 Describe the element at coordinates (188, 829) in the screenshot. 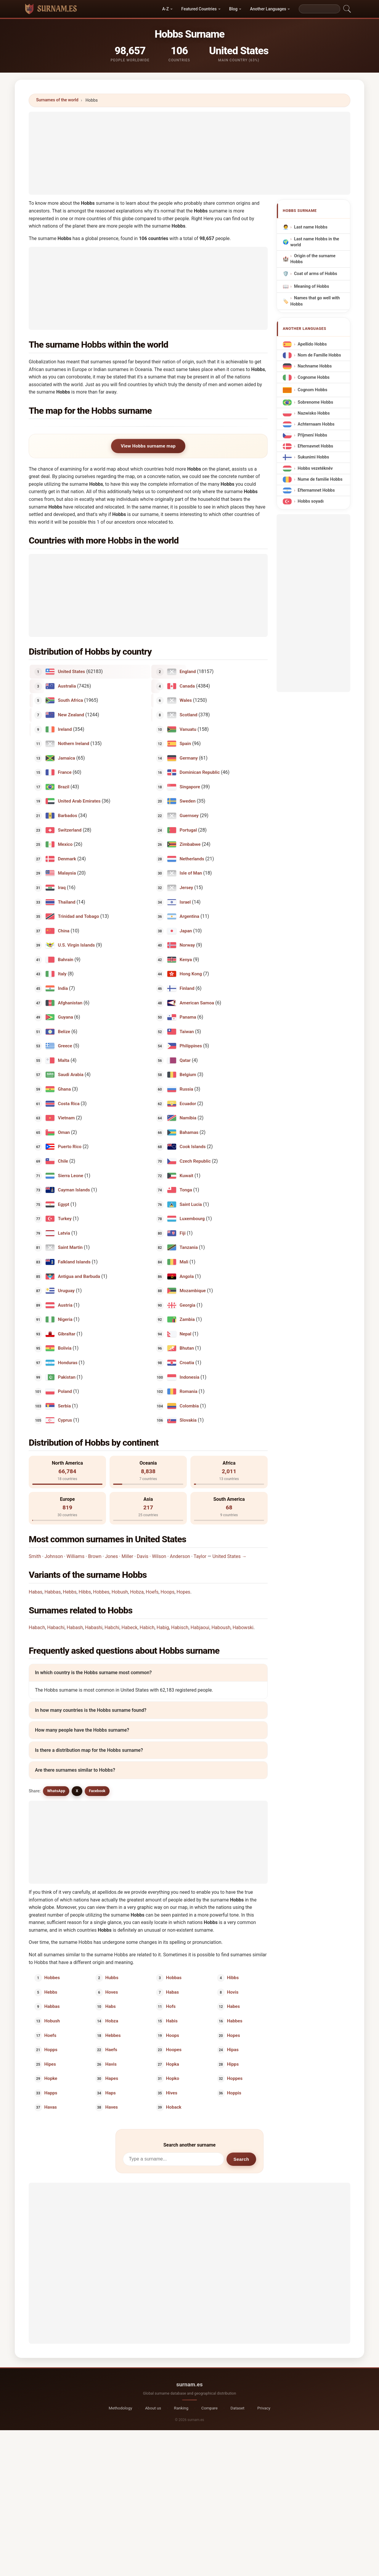

I see `Portugal` at that location.